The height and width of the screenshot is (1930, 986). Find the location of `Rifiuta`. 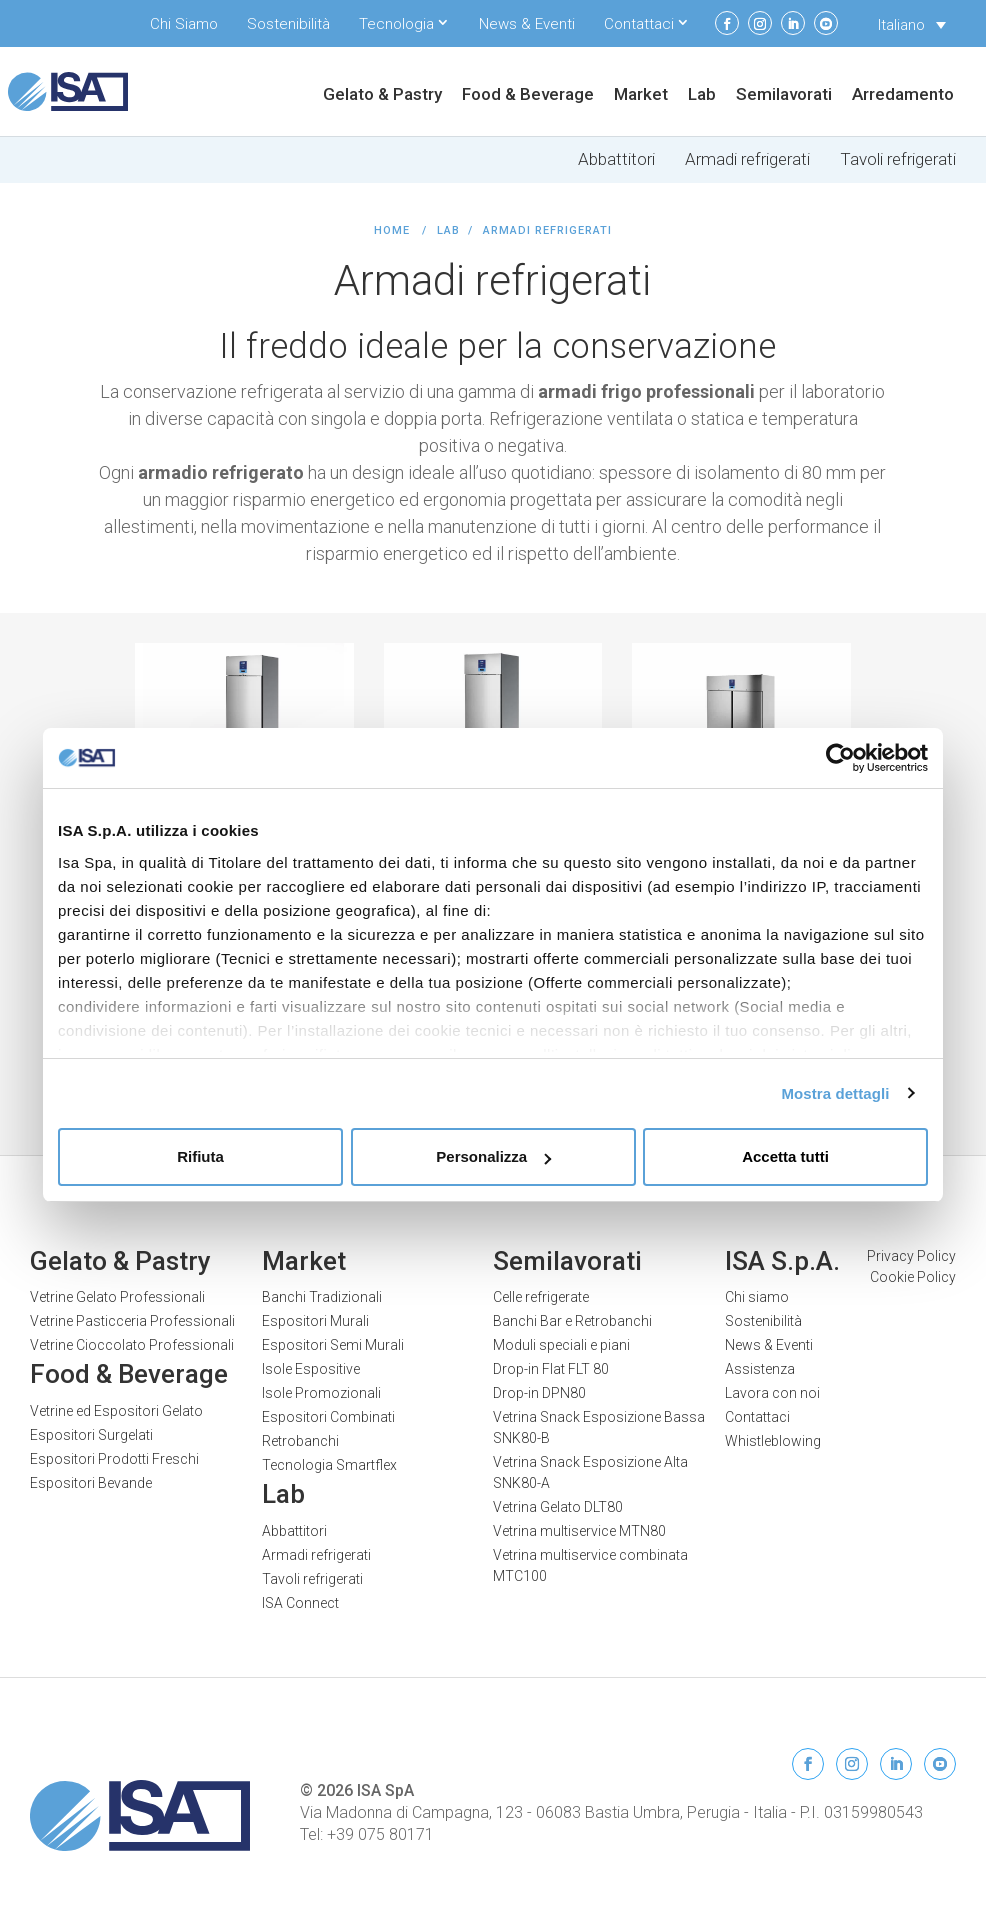

Rifiuta is located at coordinates (200, 1156).